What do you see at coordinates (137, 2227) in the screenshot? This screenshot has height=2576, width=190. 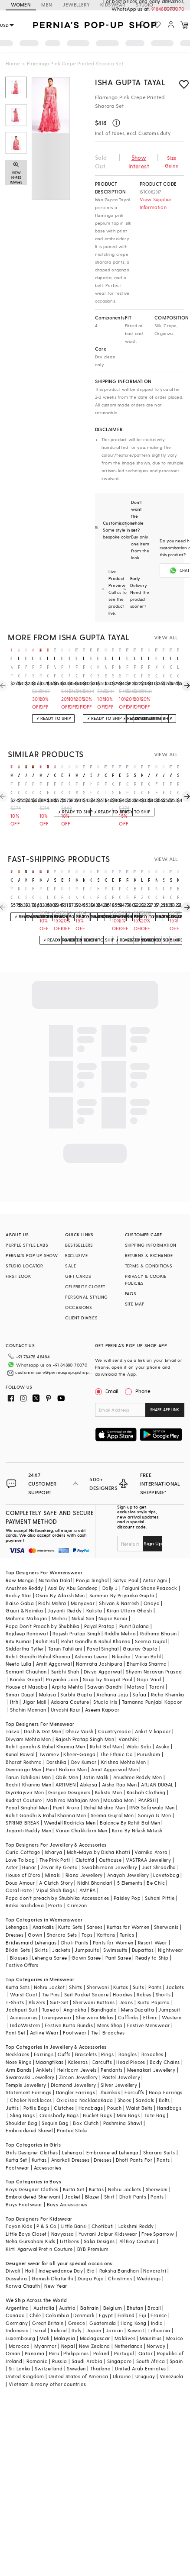 I see `All Boy Couture` at bounding box center [137, 2227].